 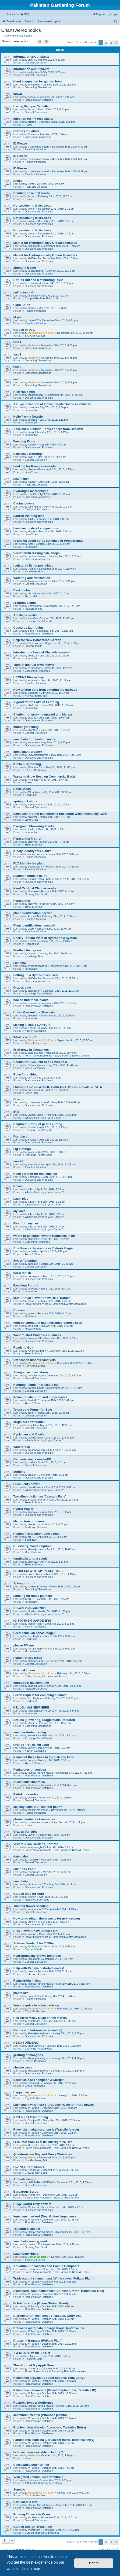 What do you see at coordinates (57, 1055) in the screenshot?
I see `Forum Announcements, Help, Gardening News & Events` at bounding box center [57, 1055].